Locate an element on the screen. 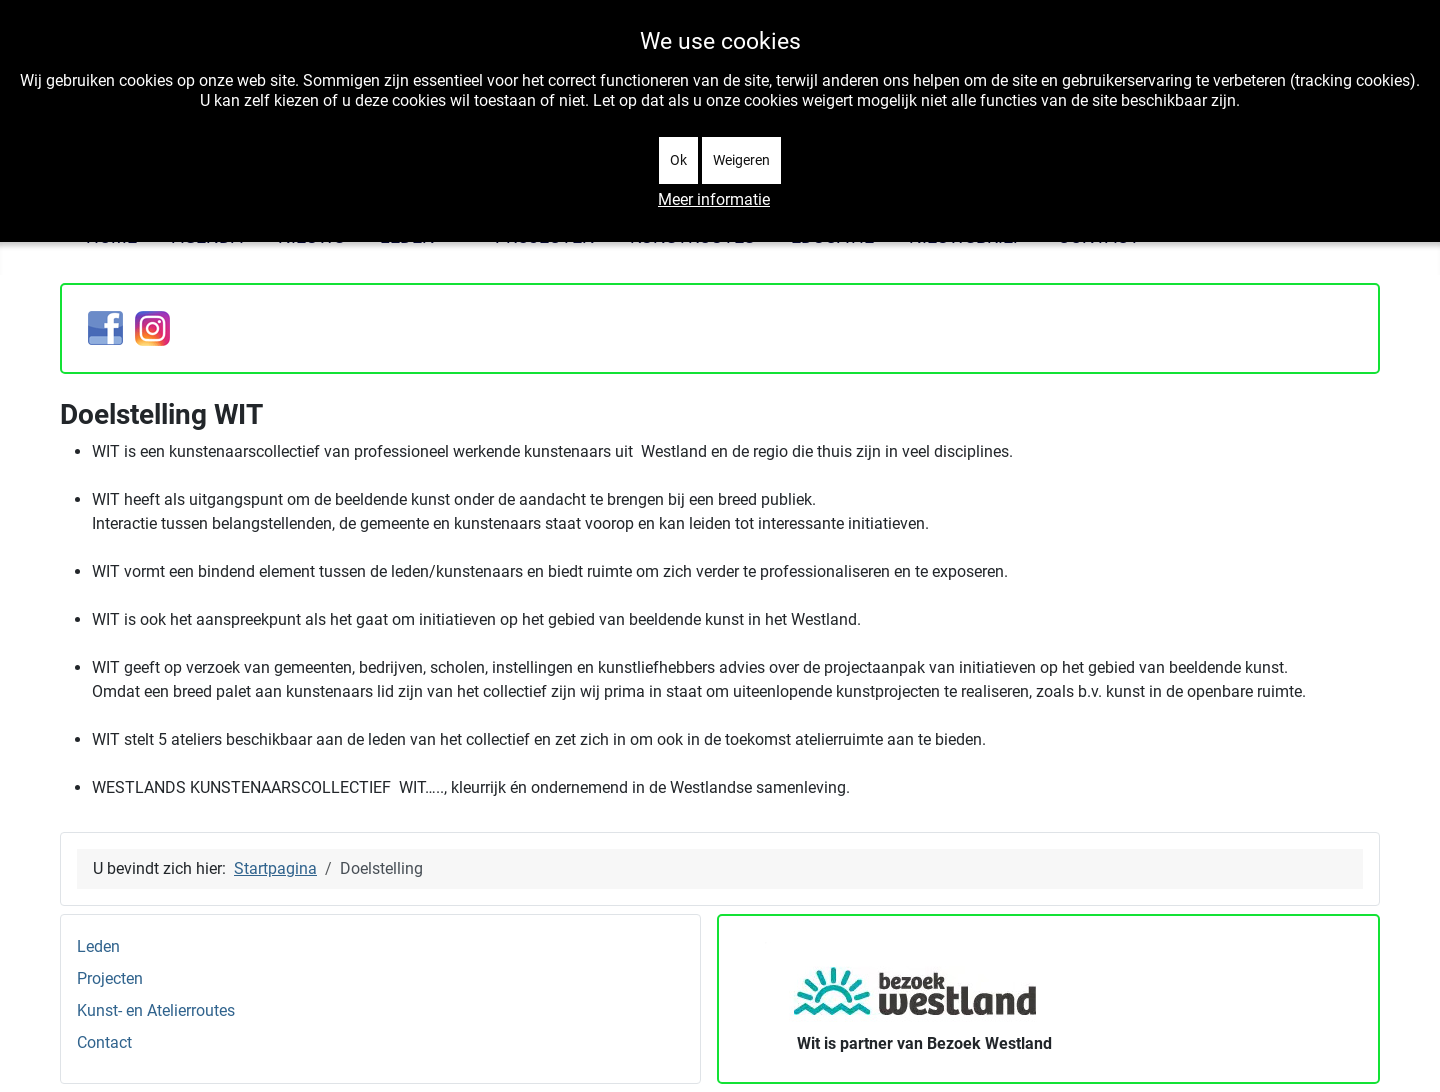 Image resolution: width=1440 pixels, height=1092 pixels. Projecten is located at coordinates (110, 978).